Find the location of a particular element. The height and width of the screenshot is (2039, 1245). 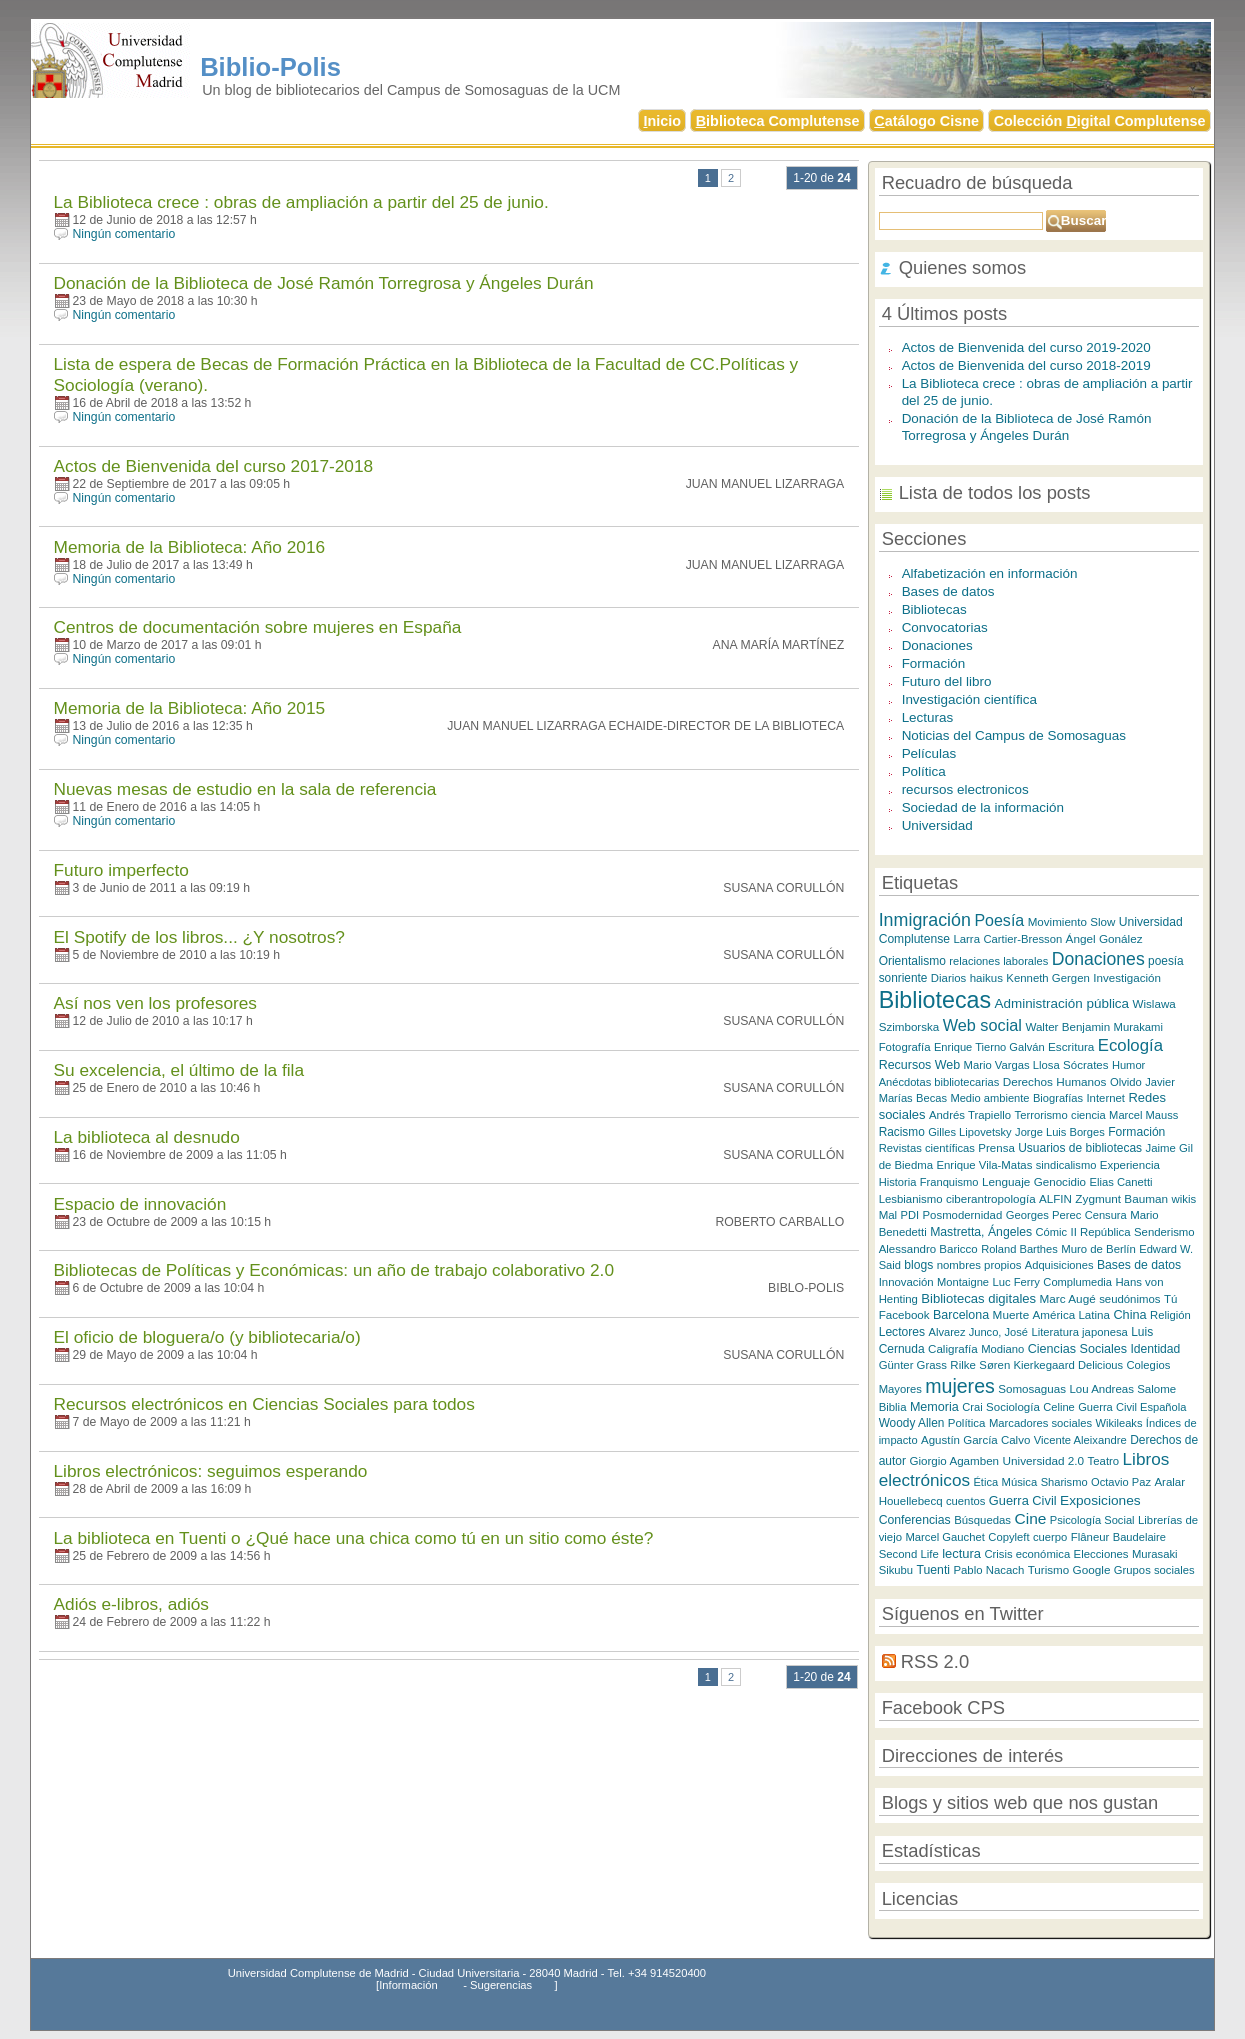

Franquismo is located at coordinates (949, 1182).